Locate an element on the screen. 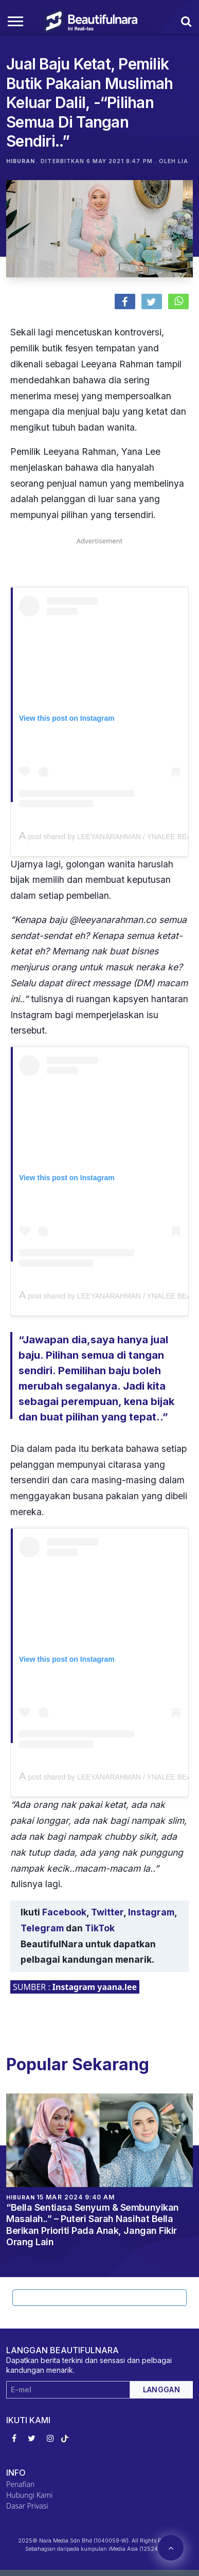 The width and height of the screenshot is (199, 2576). TikTok is located at coordinates (100, 1928).